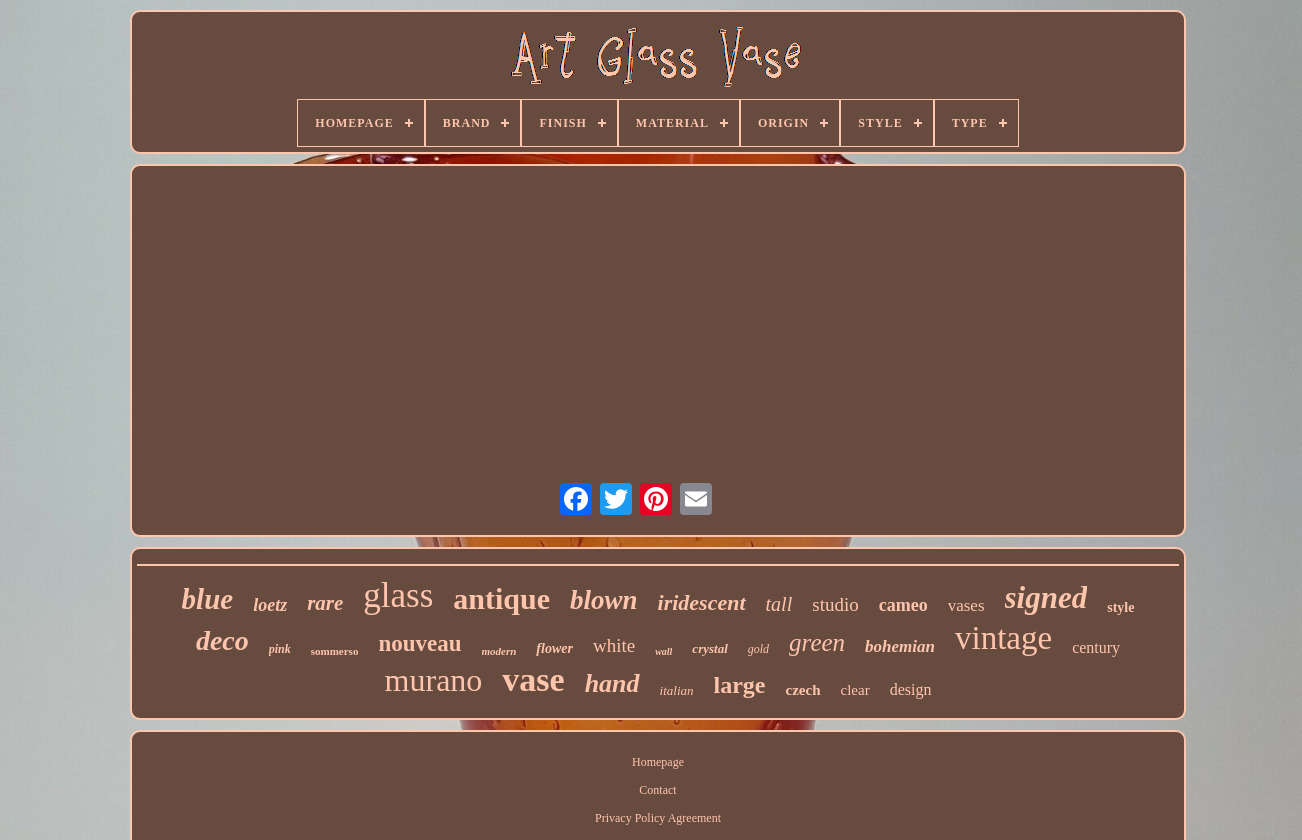 The width and height of the screenshot is (1302, 840). Describe the element at coordinates (270, 605) in the screenshot. I see `loetz` at that location.